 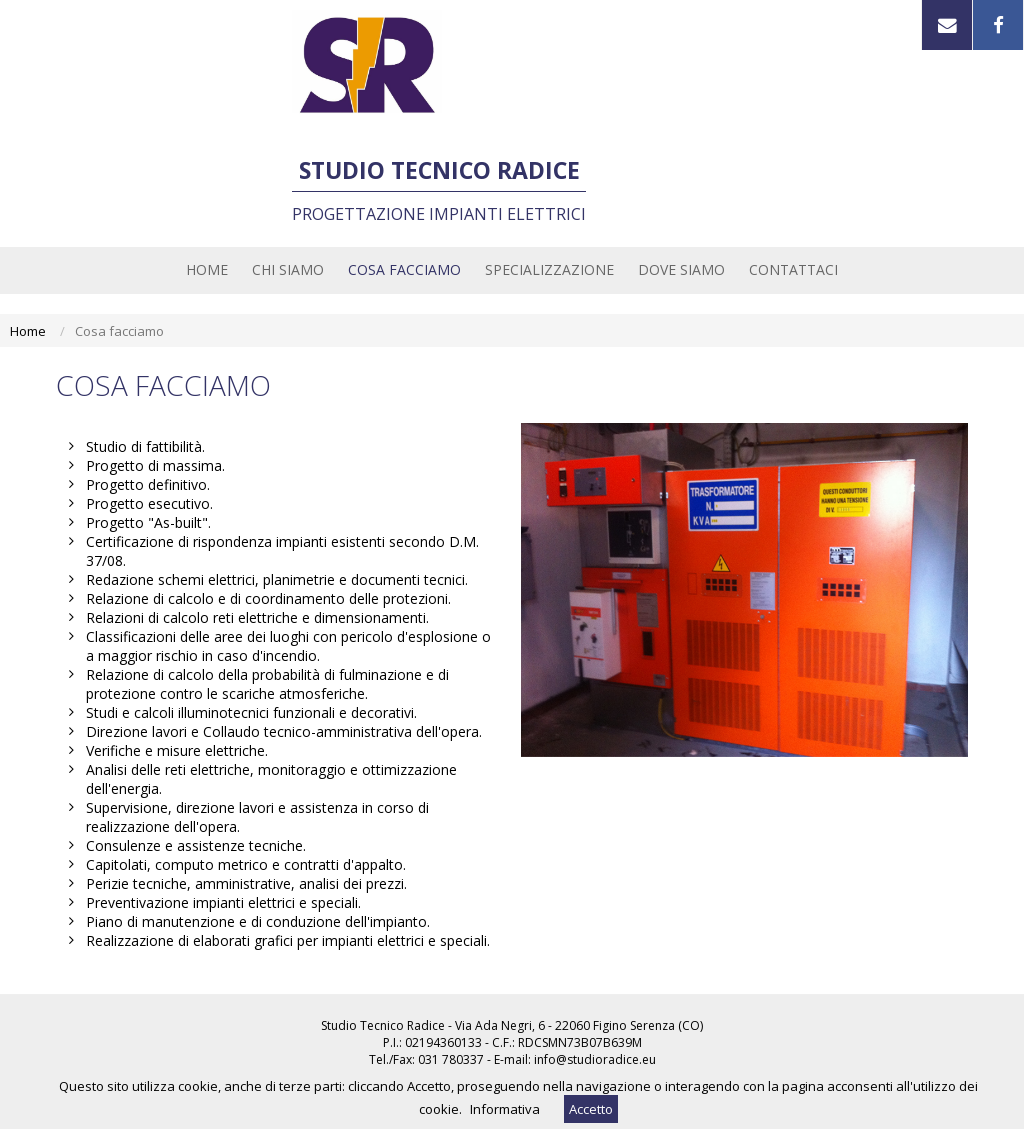 I want to click on CHI SIAMO, so click(x=288, y=269).